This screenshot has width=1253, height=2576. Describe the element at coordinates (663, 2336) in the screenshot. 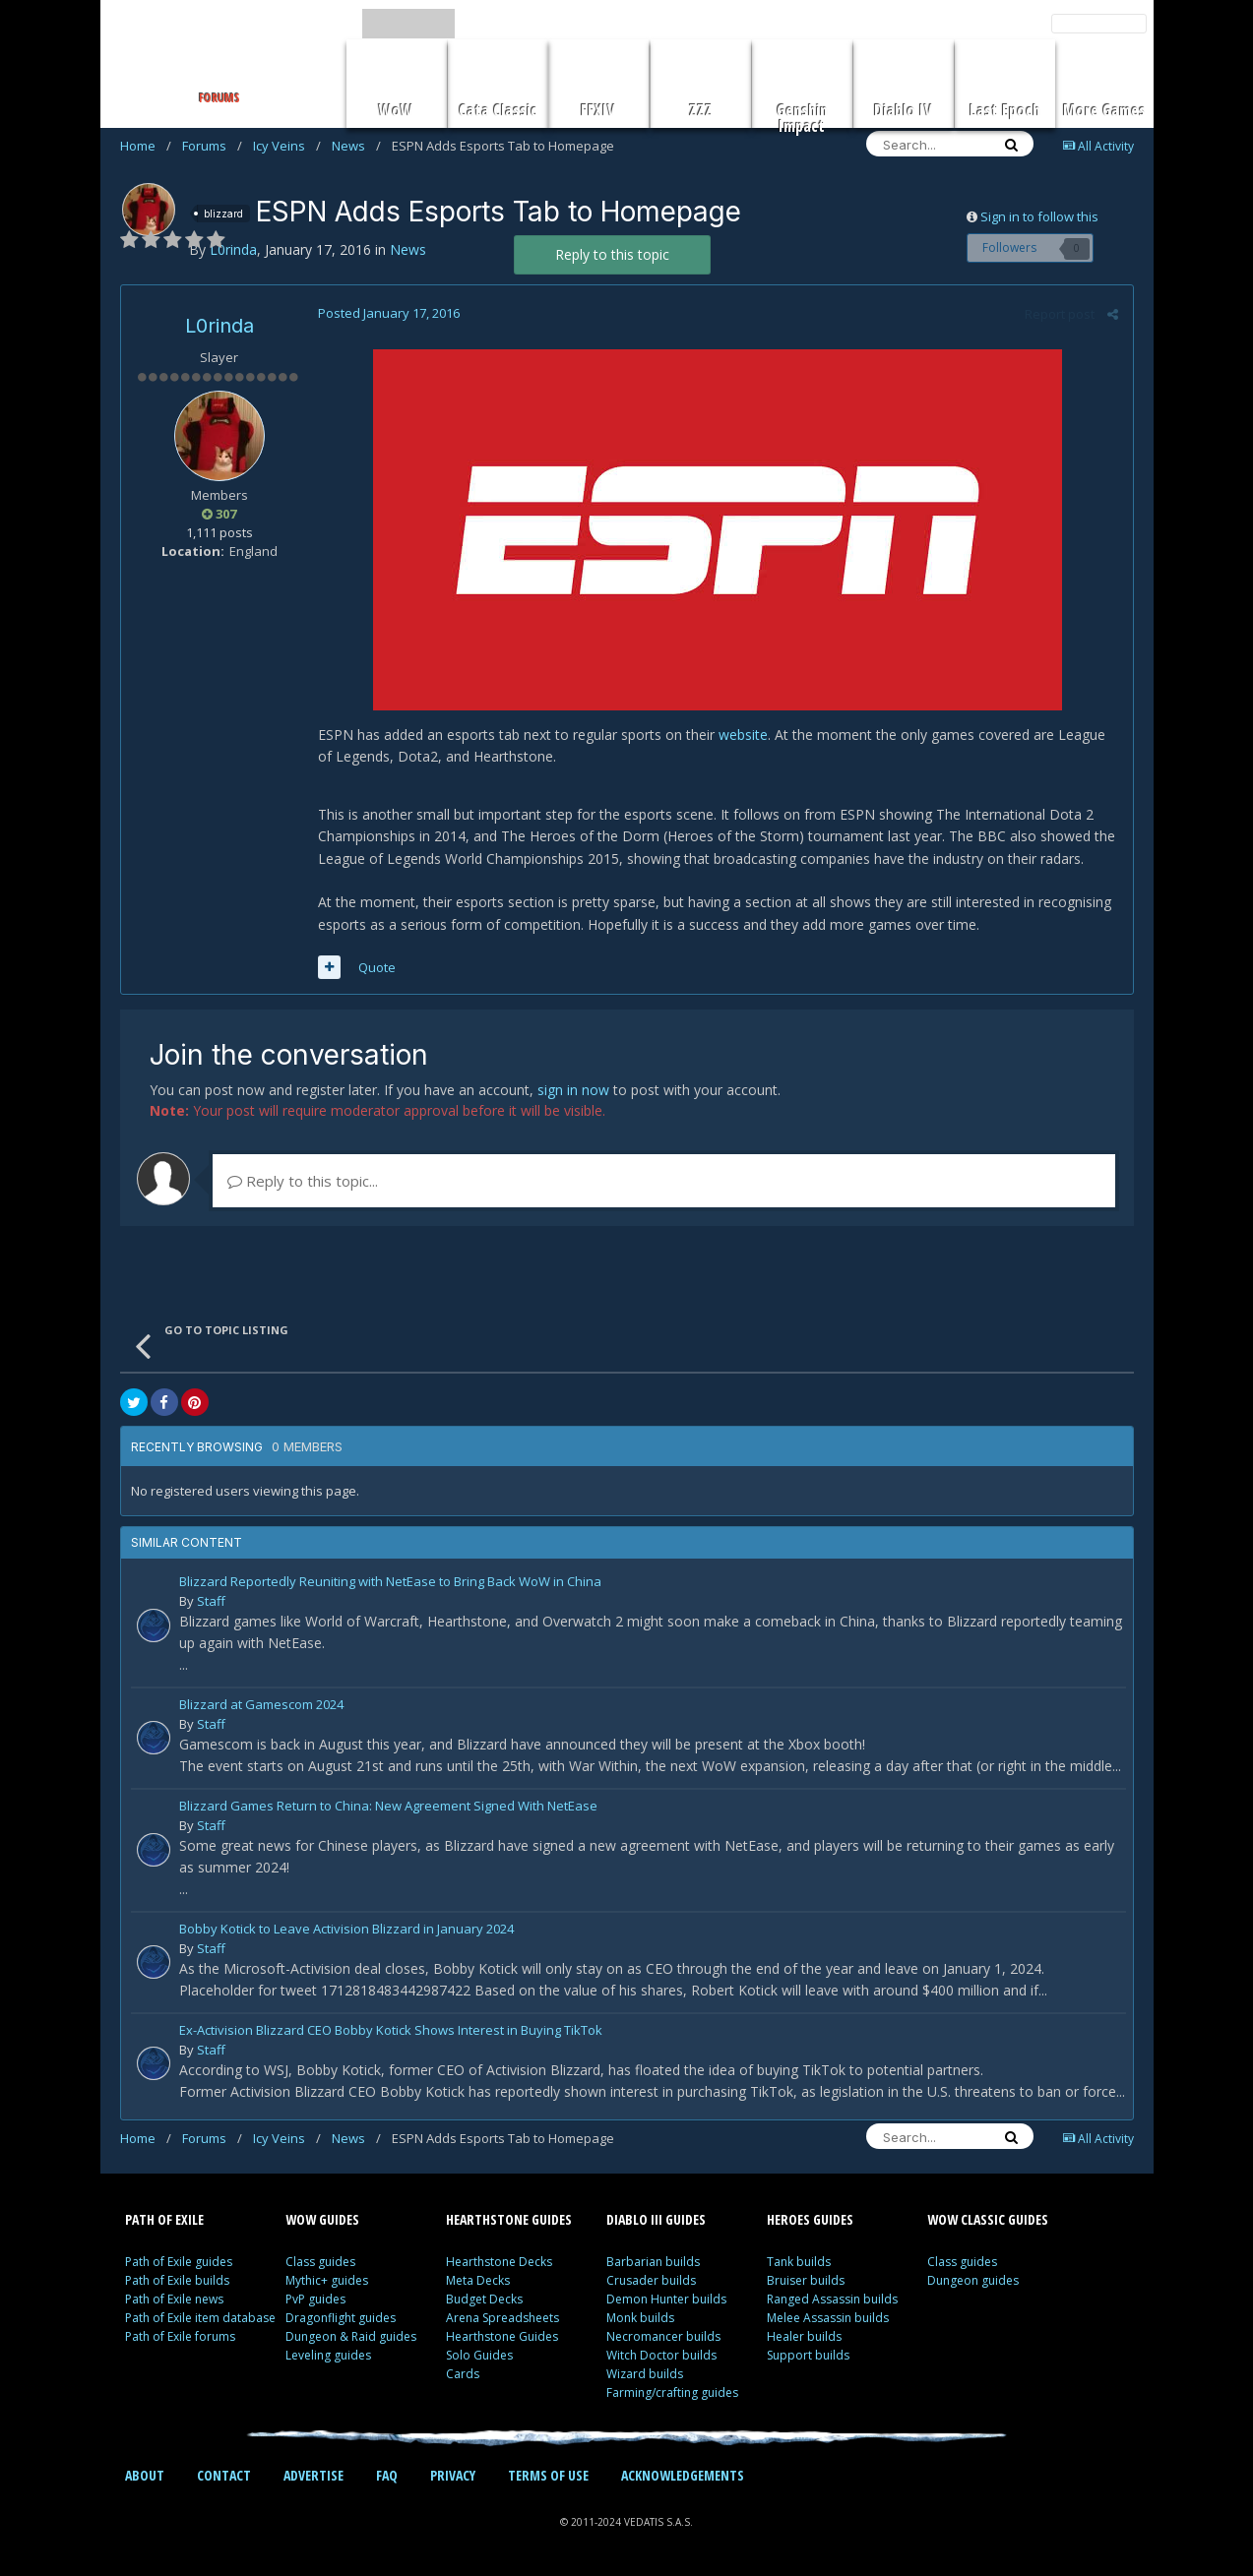

I see `Necromancer builds` at that location.